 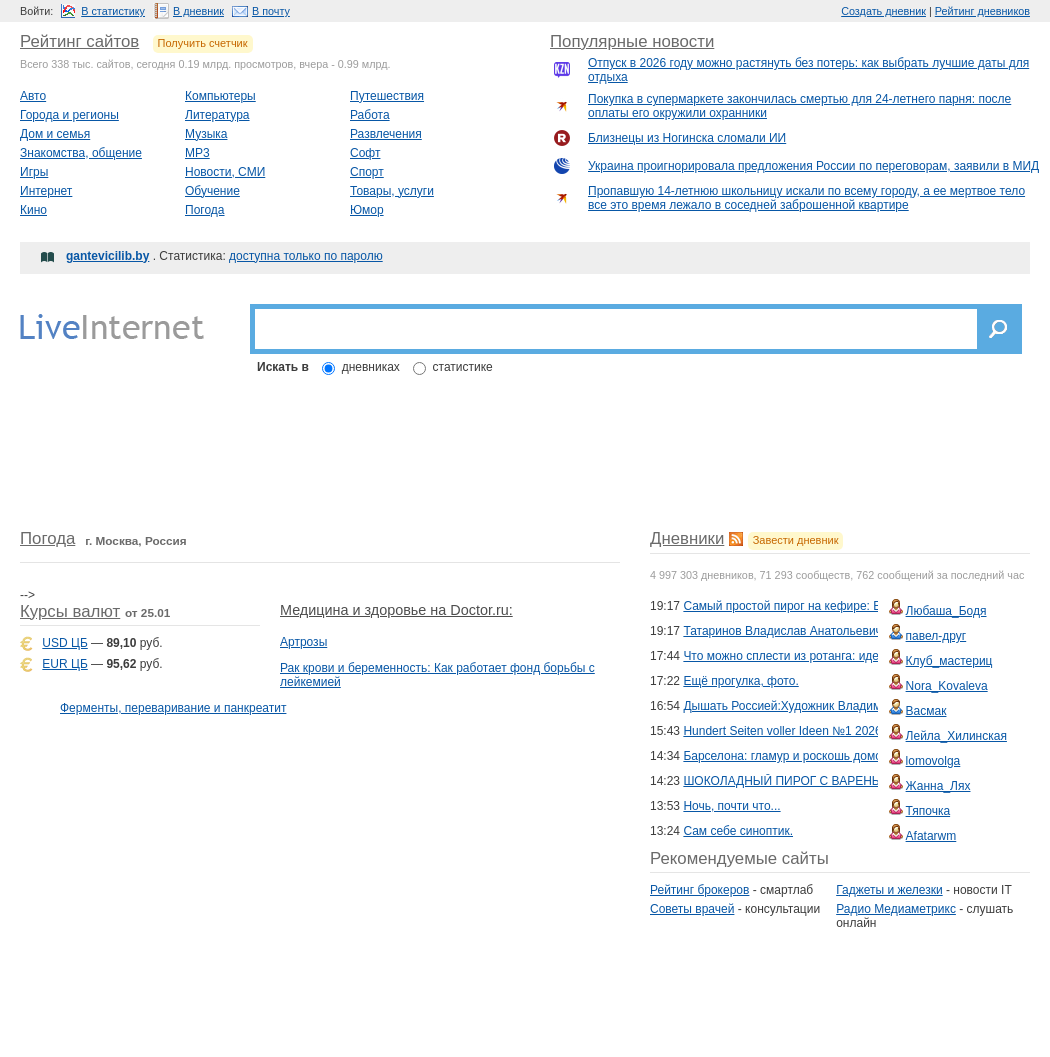 I want to click on Путешествия, so click(x=387, y=96).